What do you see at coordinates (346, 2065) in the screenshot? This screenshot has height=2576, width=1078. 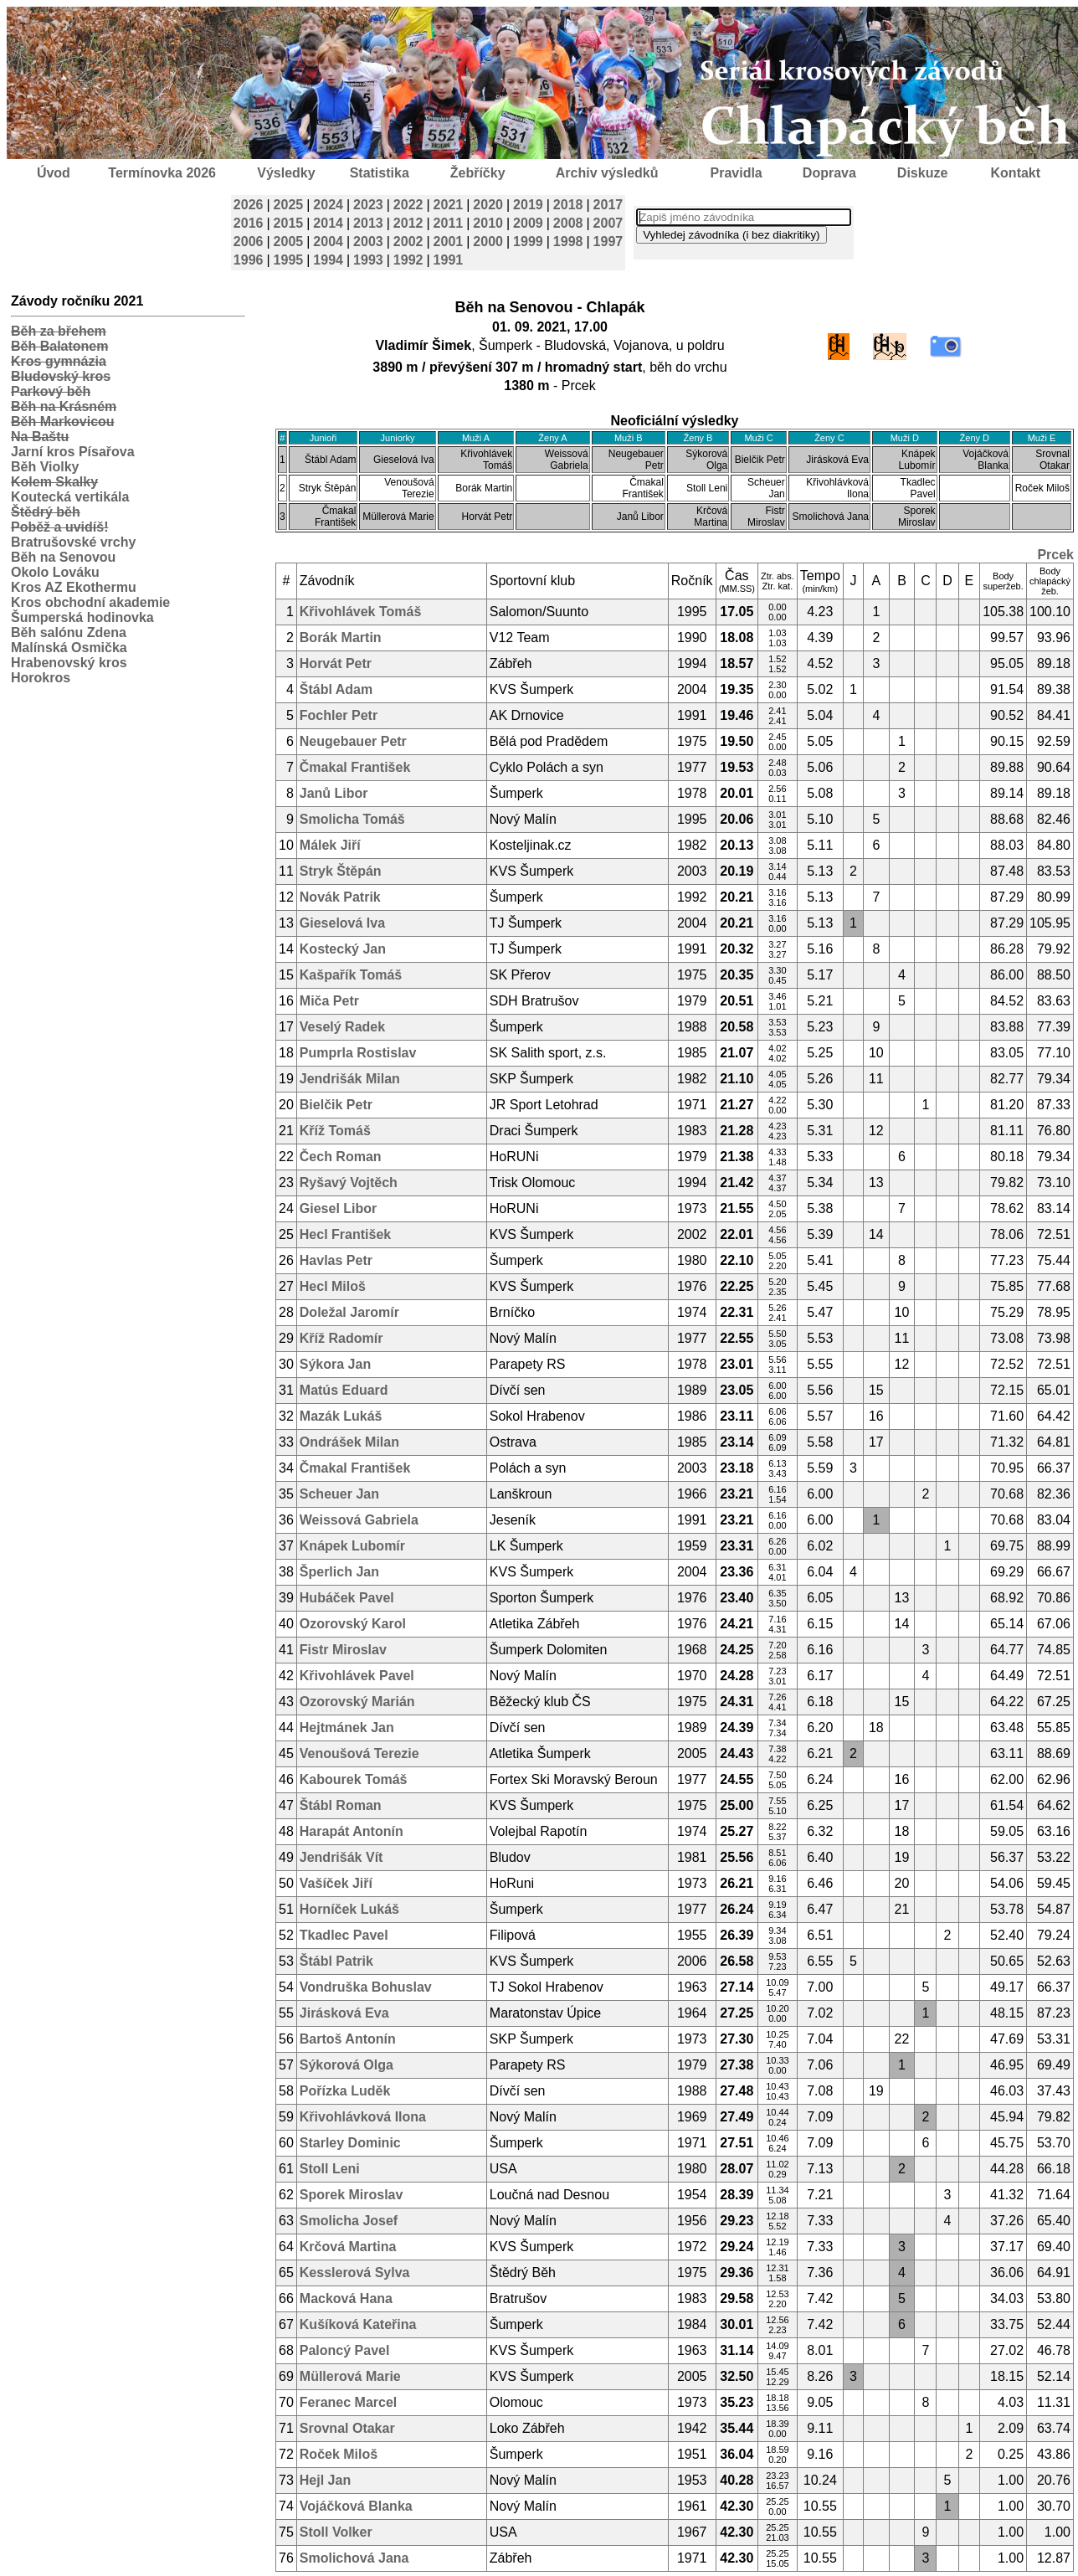 I see `Sýkorová Olga` at bounding box center [346, 2065].